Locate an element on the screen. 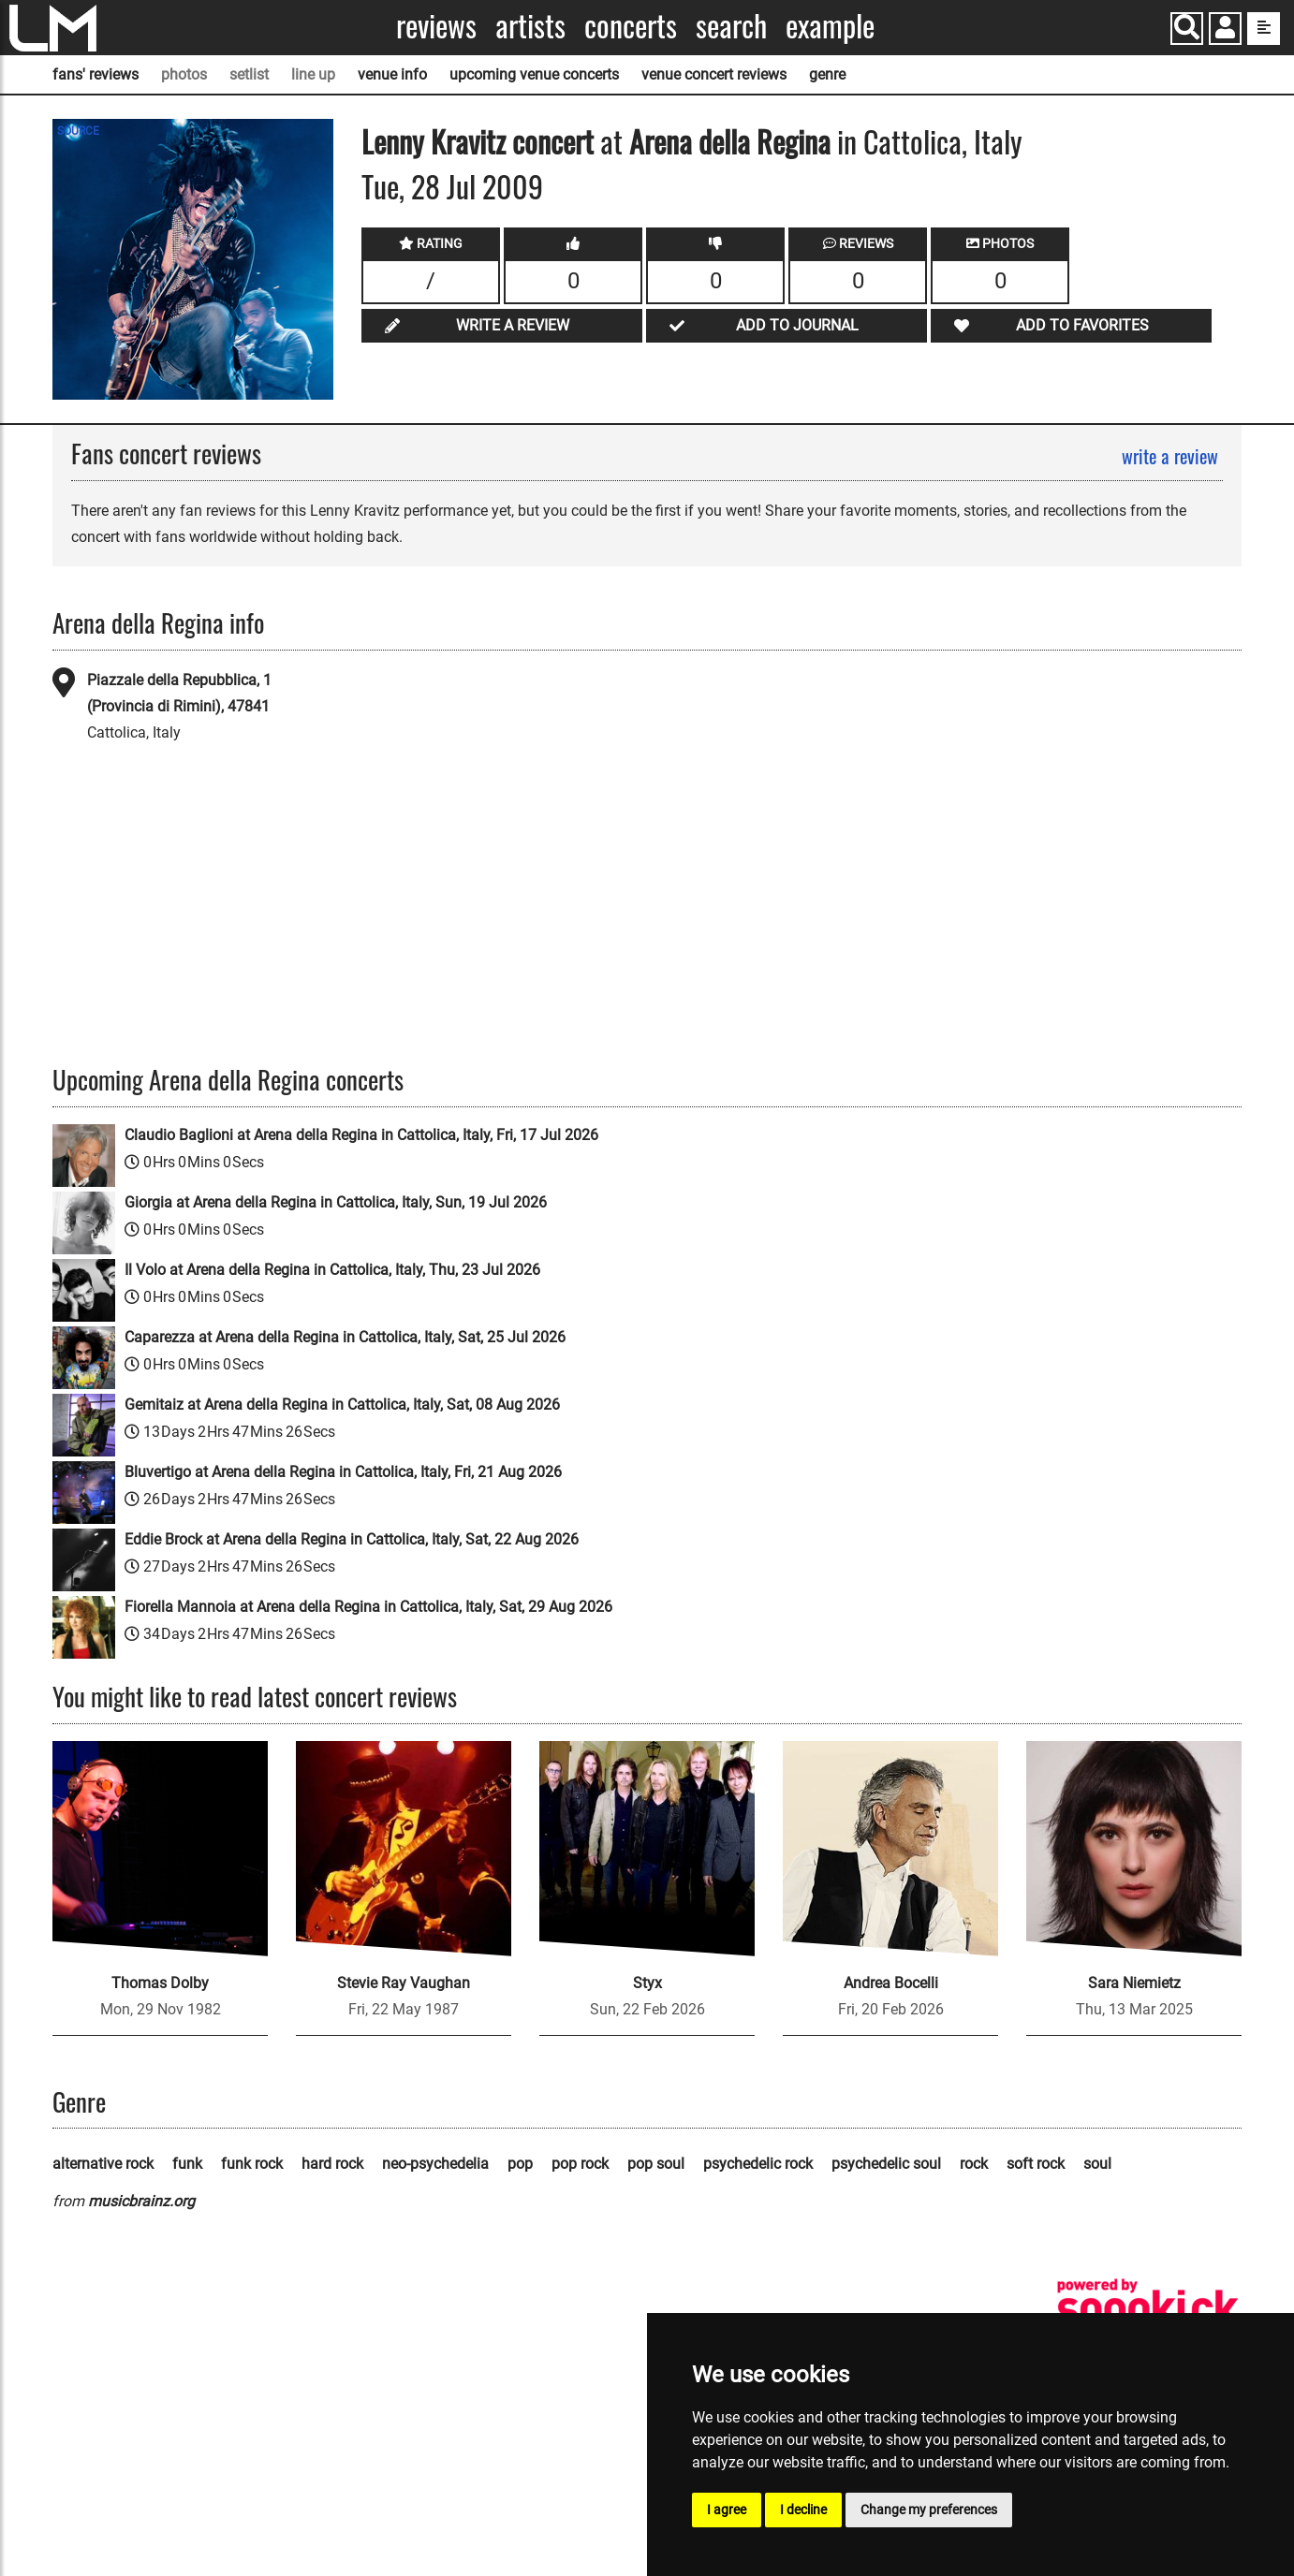 The image size is (1294, 2576). Caparezza at Arena della Regina in Cattolica, Italy, Sat, 25 Jul 2026 is located at coordinates (345, 1337).